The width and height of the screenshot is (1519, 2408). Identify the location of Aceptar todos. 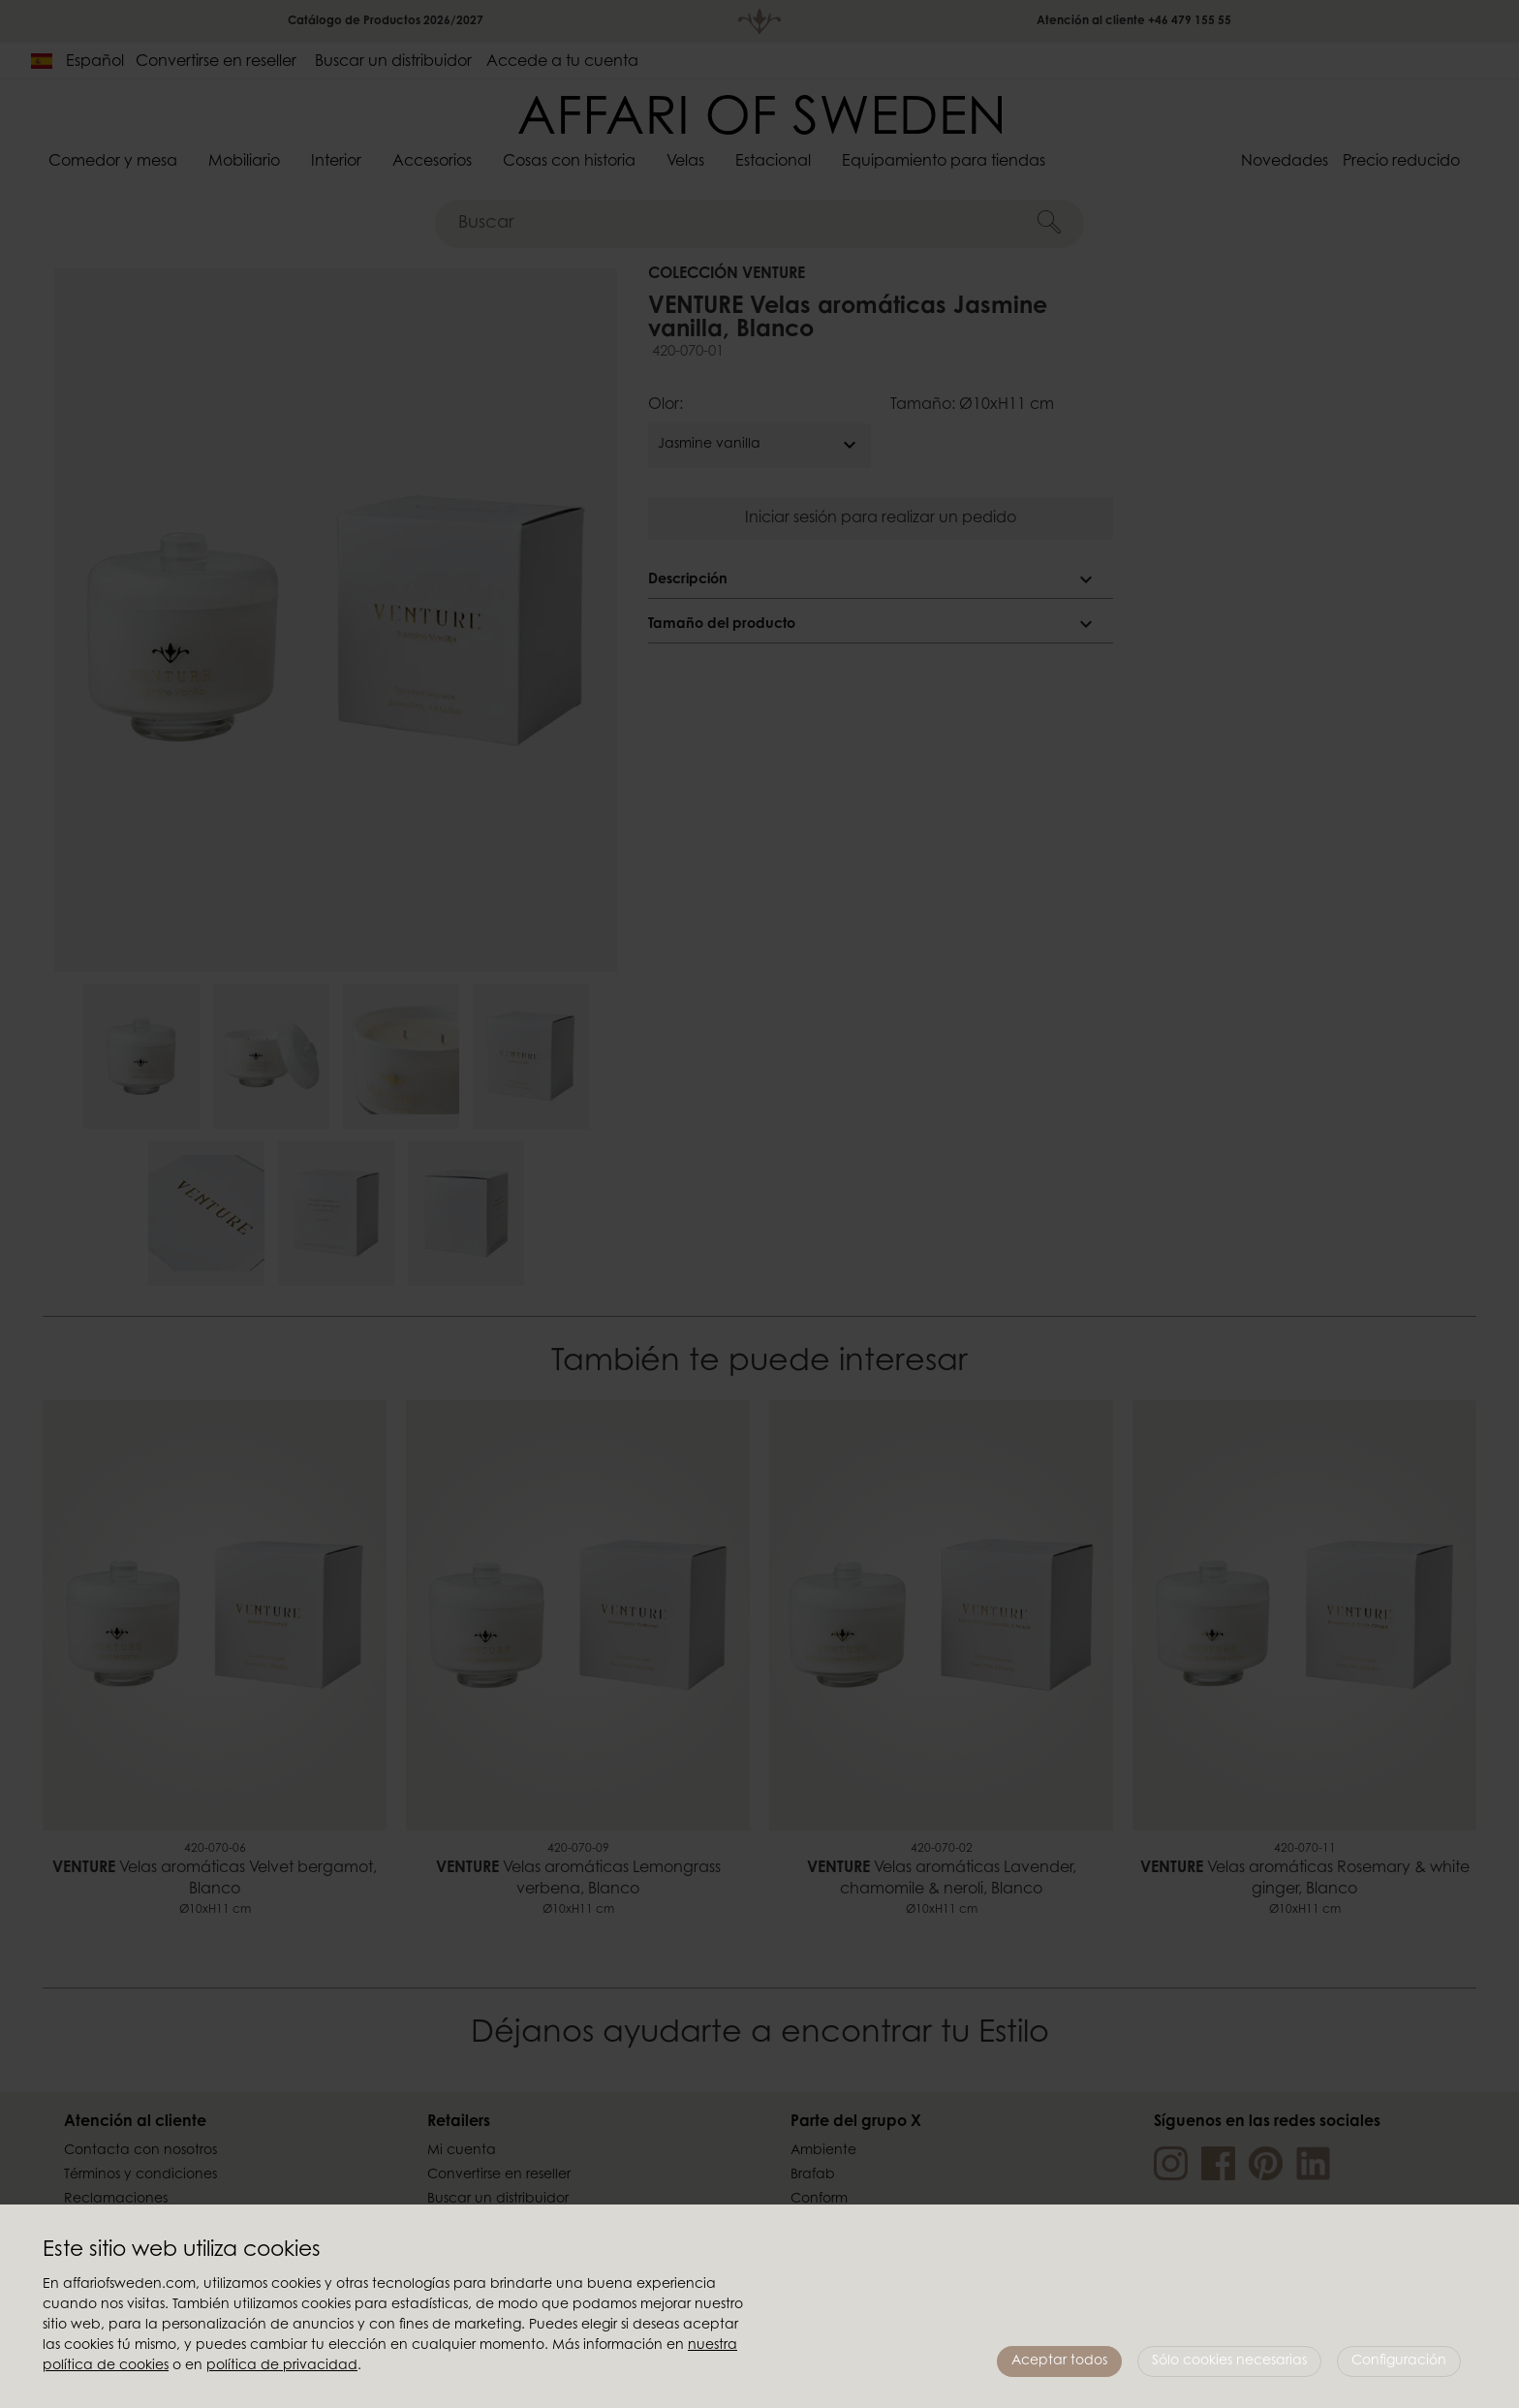
(1059, 2361).